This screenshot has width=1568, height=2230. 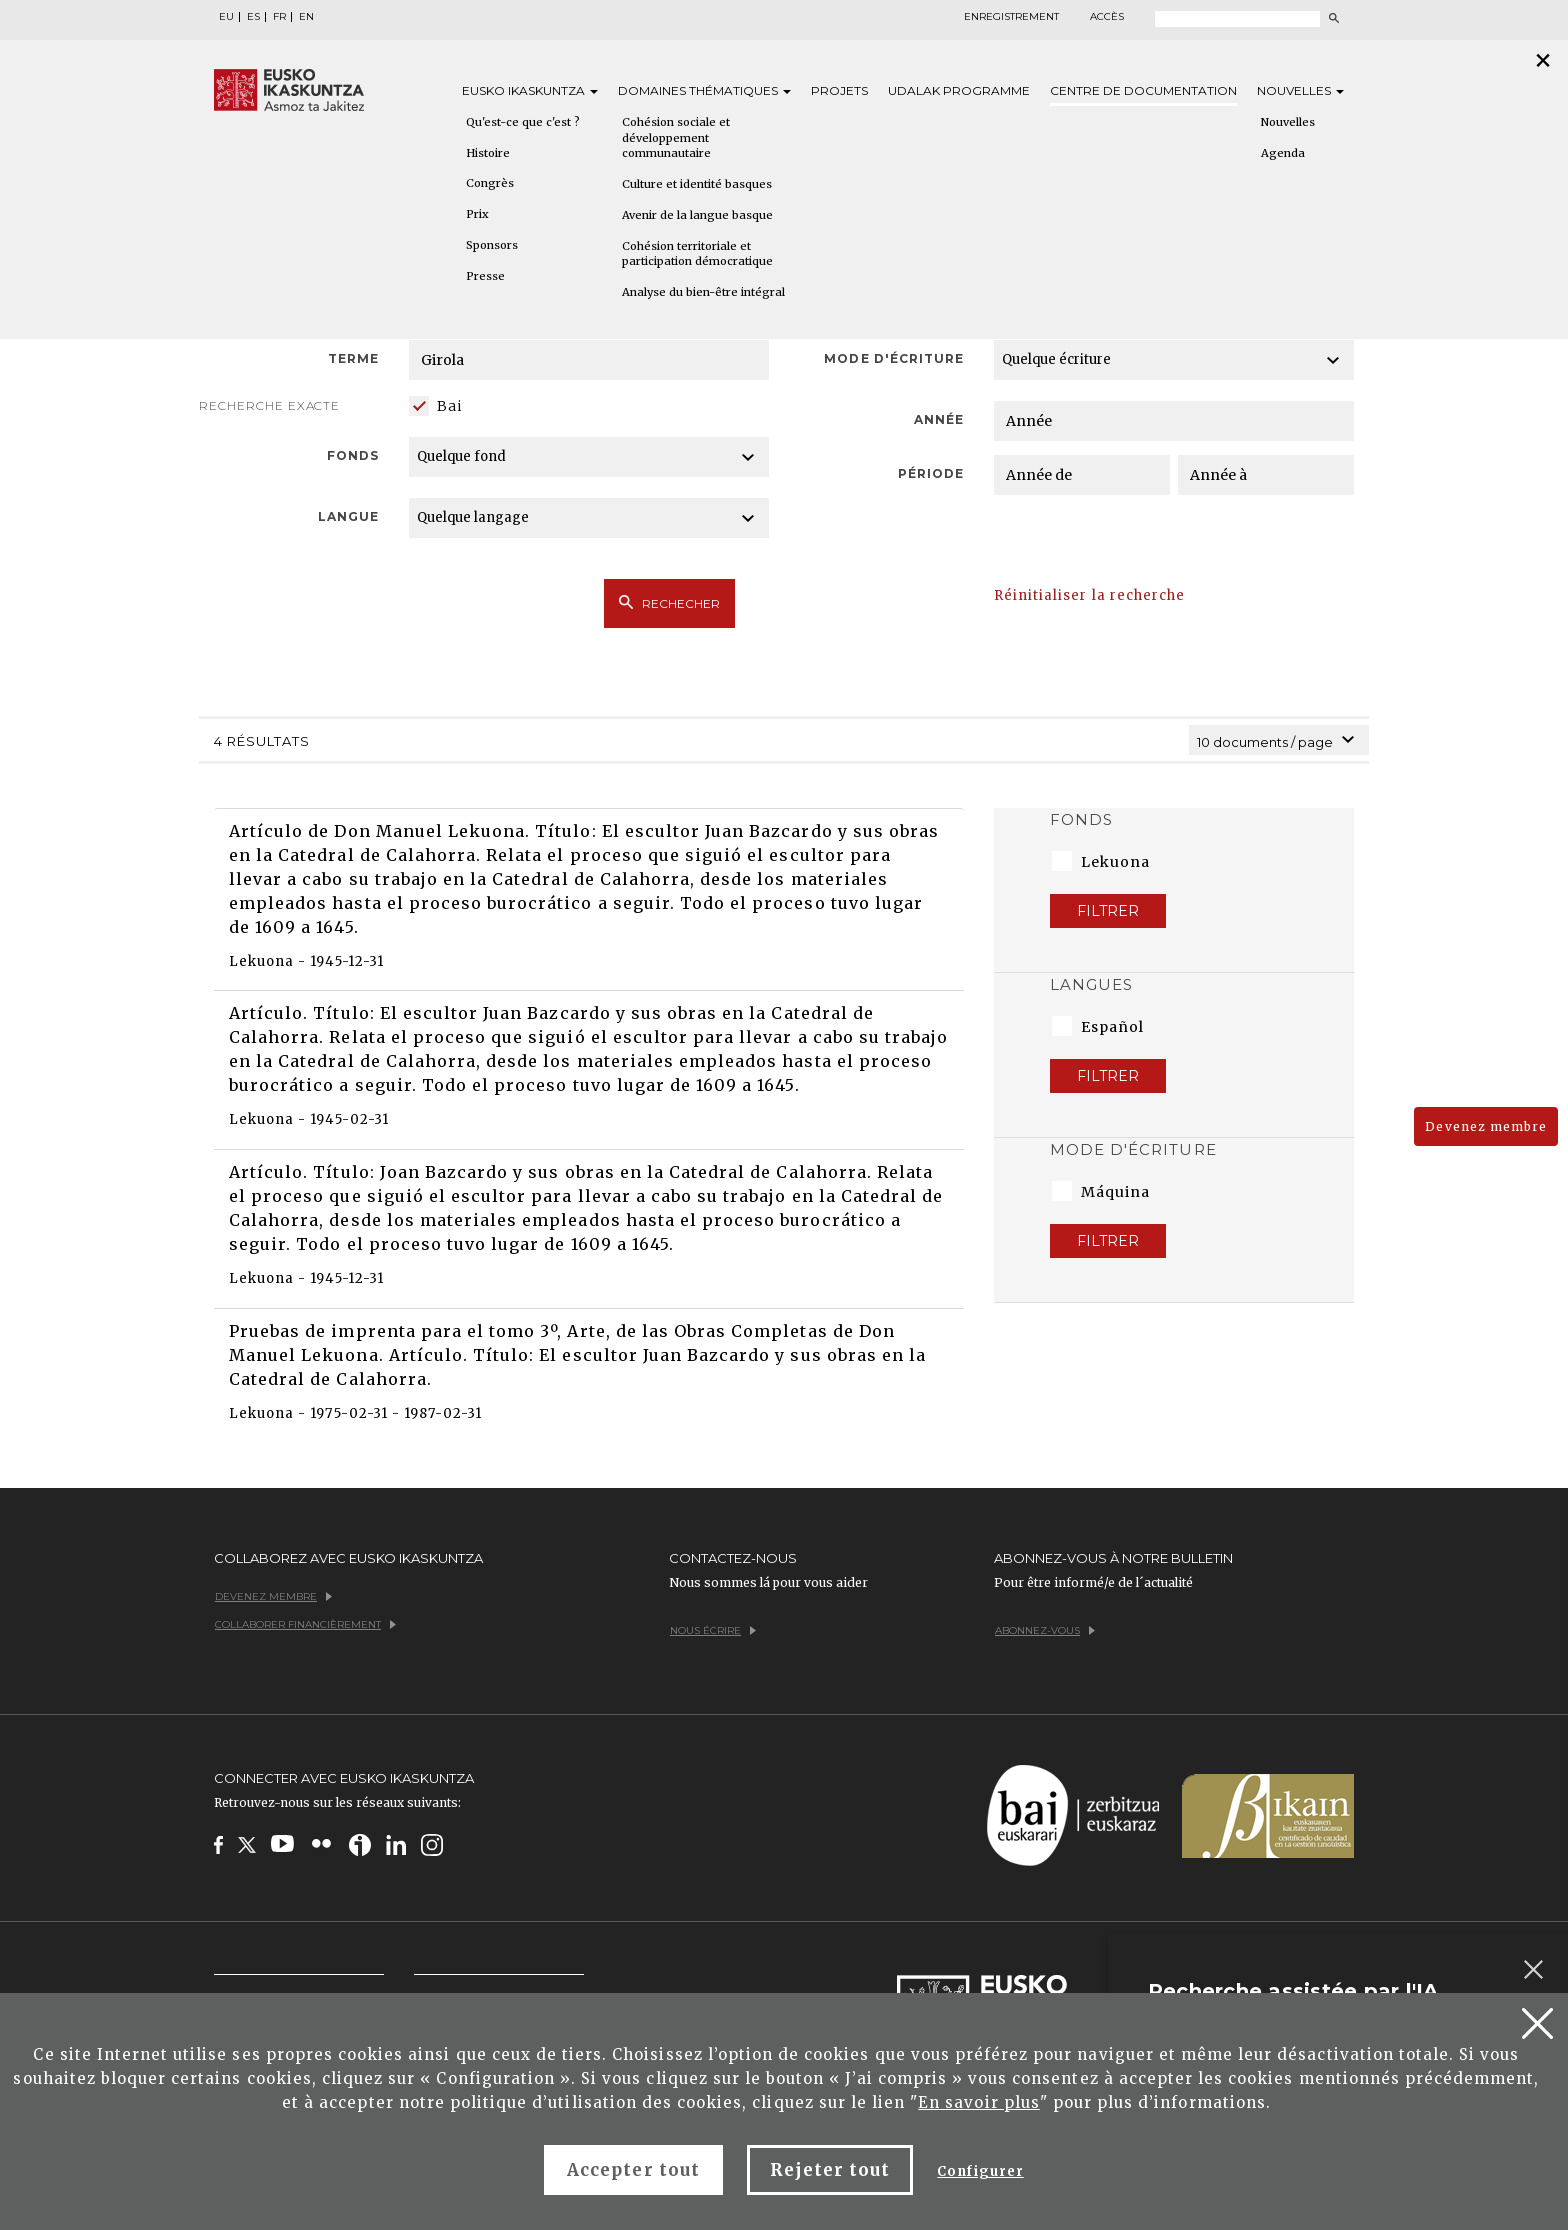 I want to click on Cohésion territoriale et participation démocratique, so click(x=697, y=254).